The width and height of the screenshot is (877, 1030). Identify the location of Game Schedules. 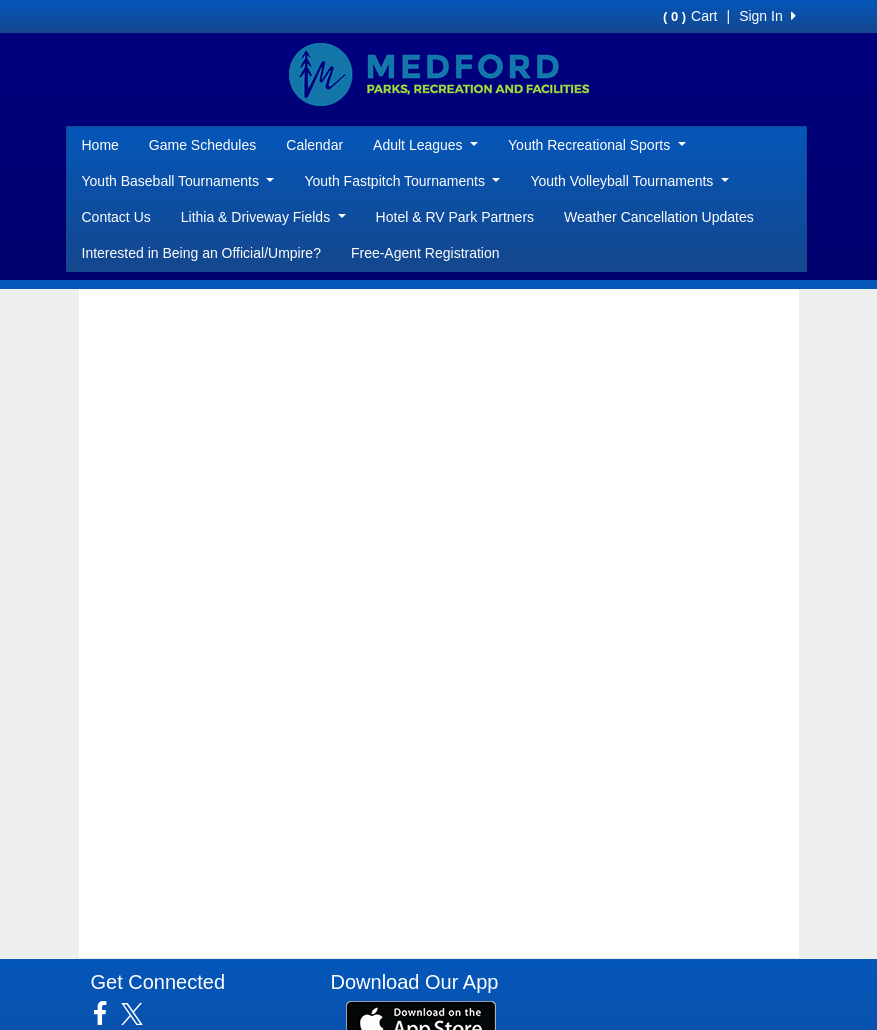
(202, 145).